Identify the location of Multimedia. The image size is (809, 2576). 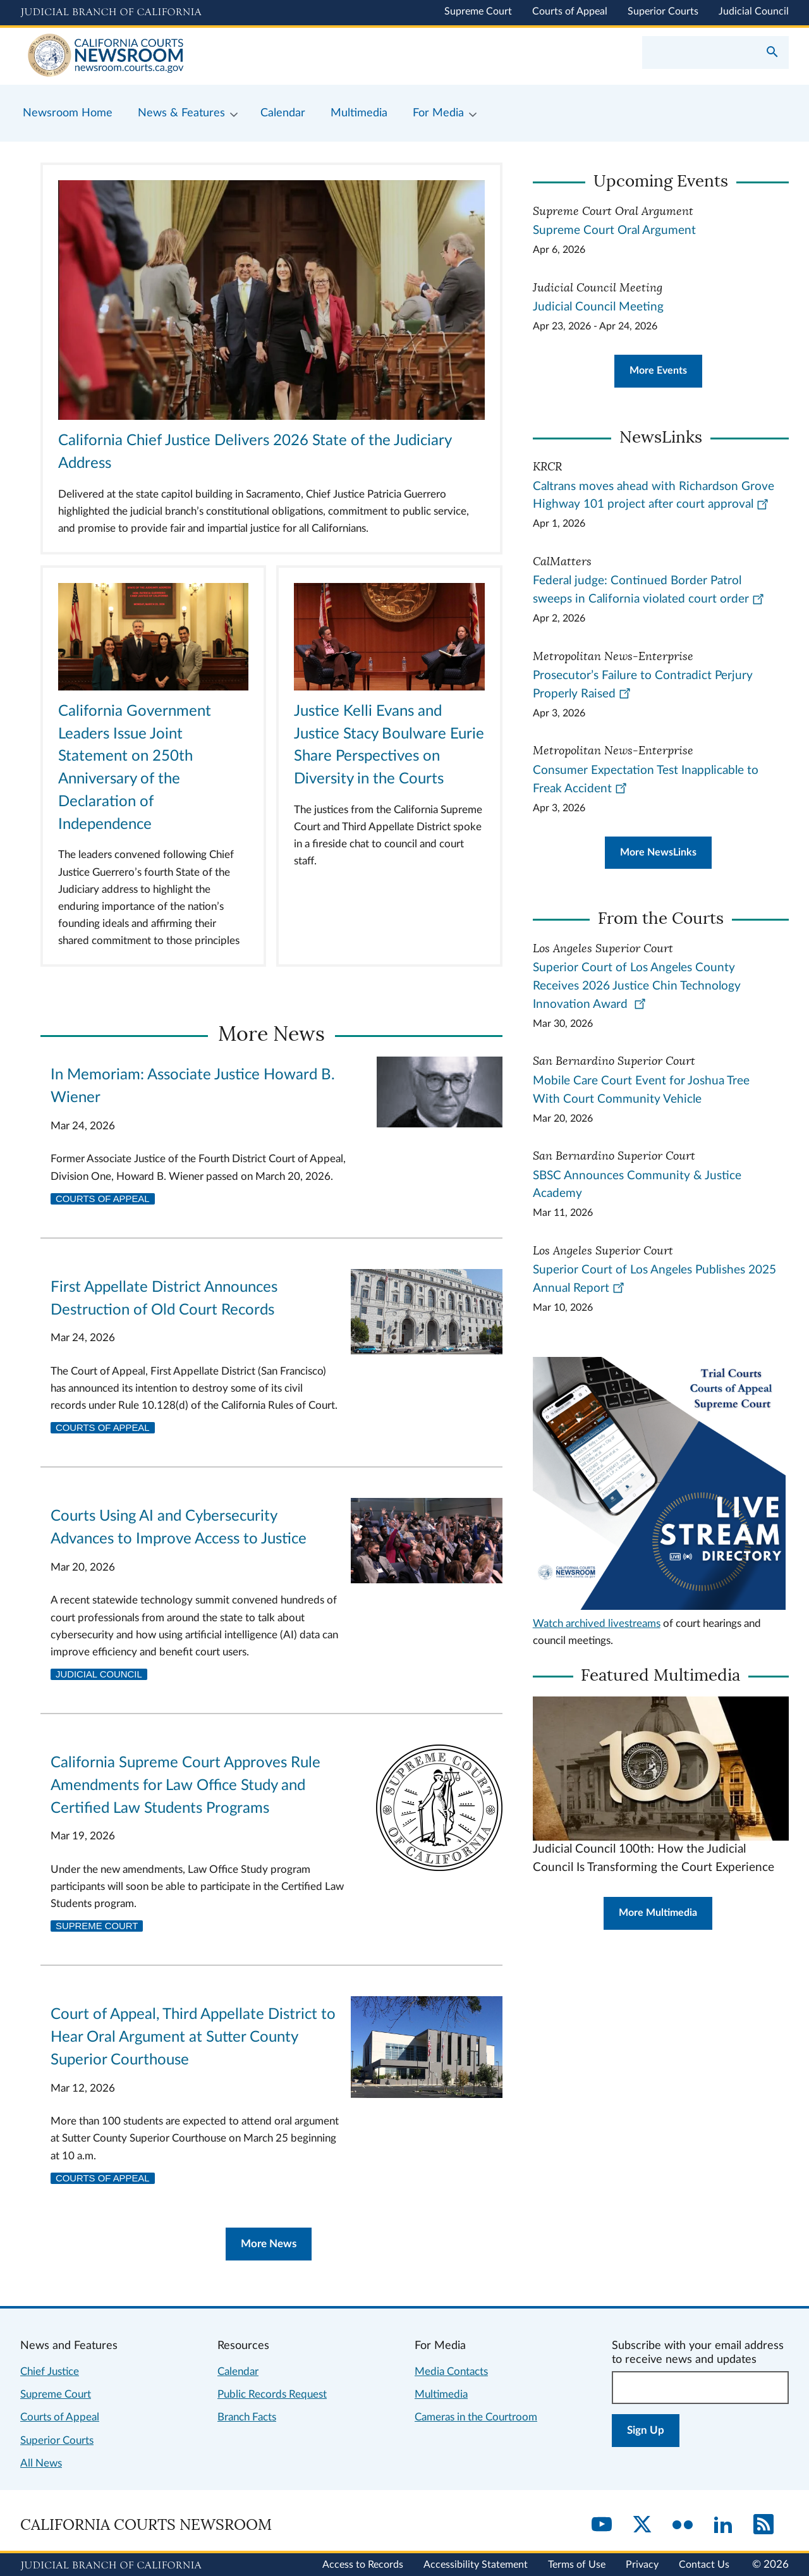
(441, 2394).